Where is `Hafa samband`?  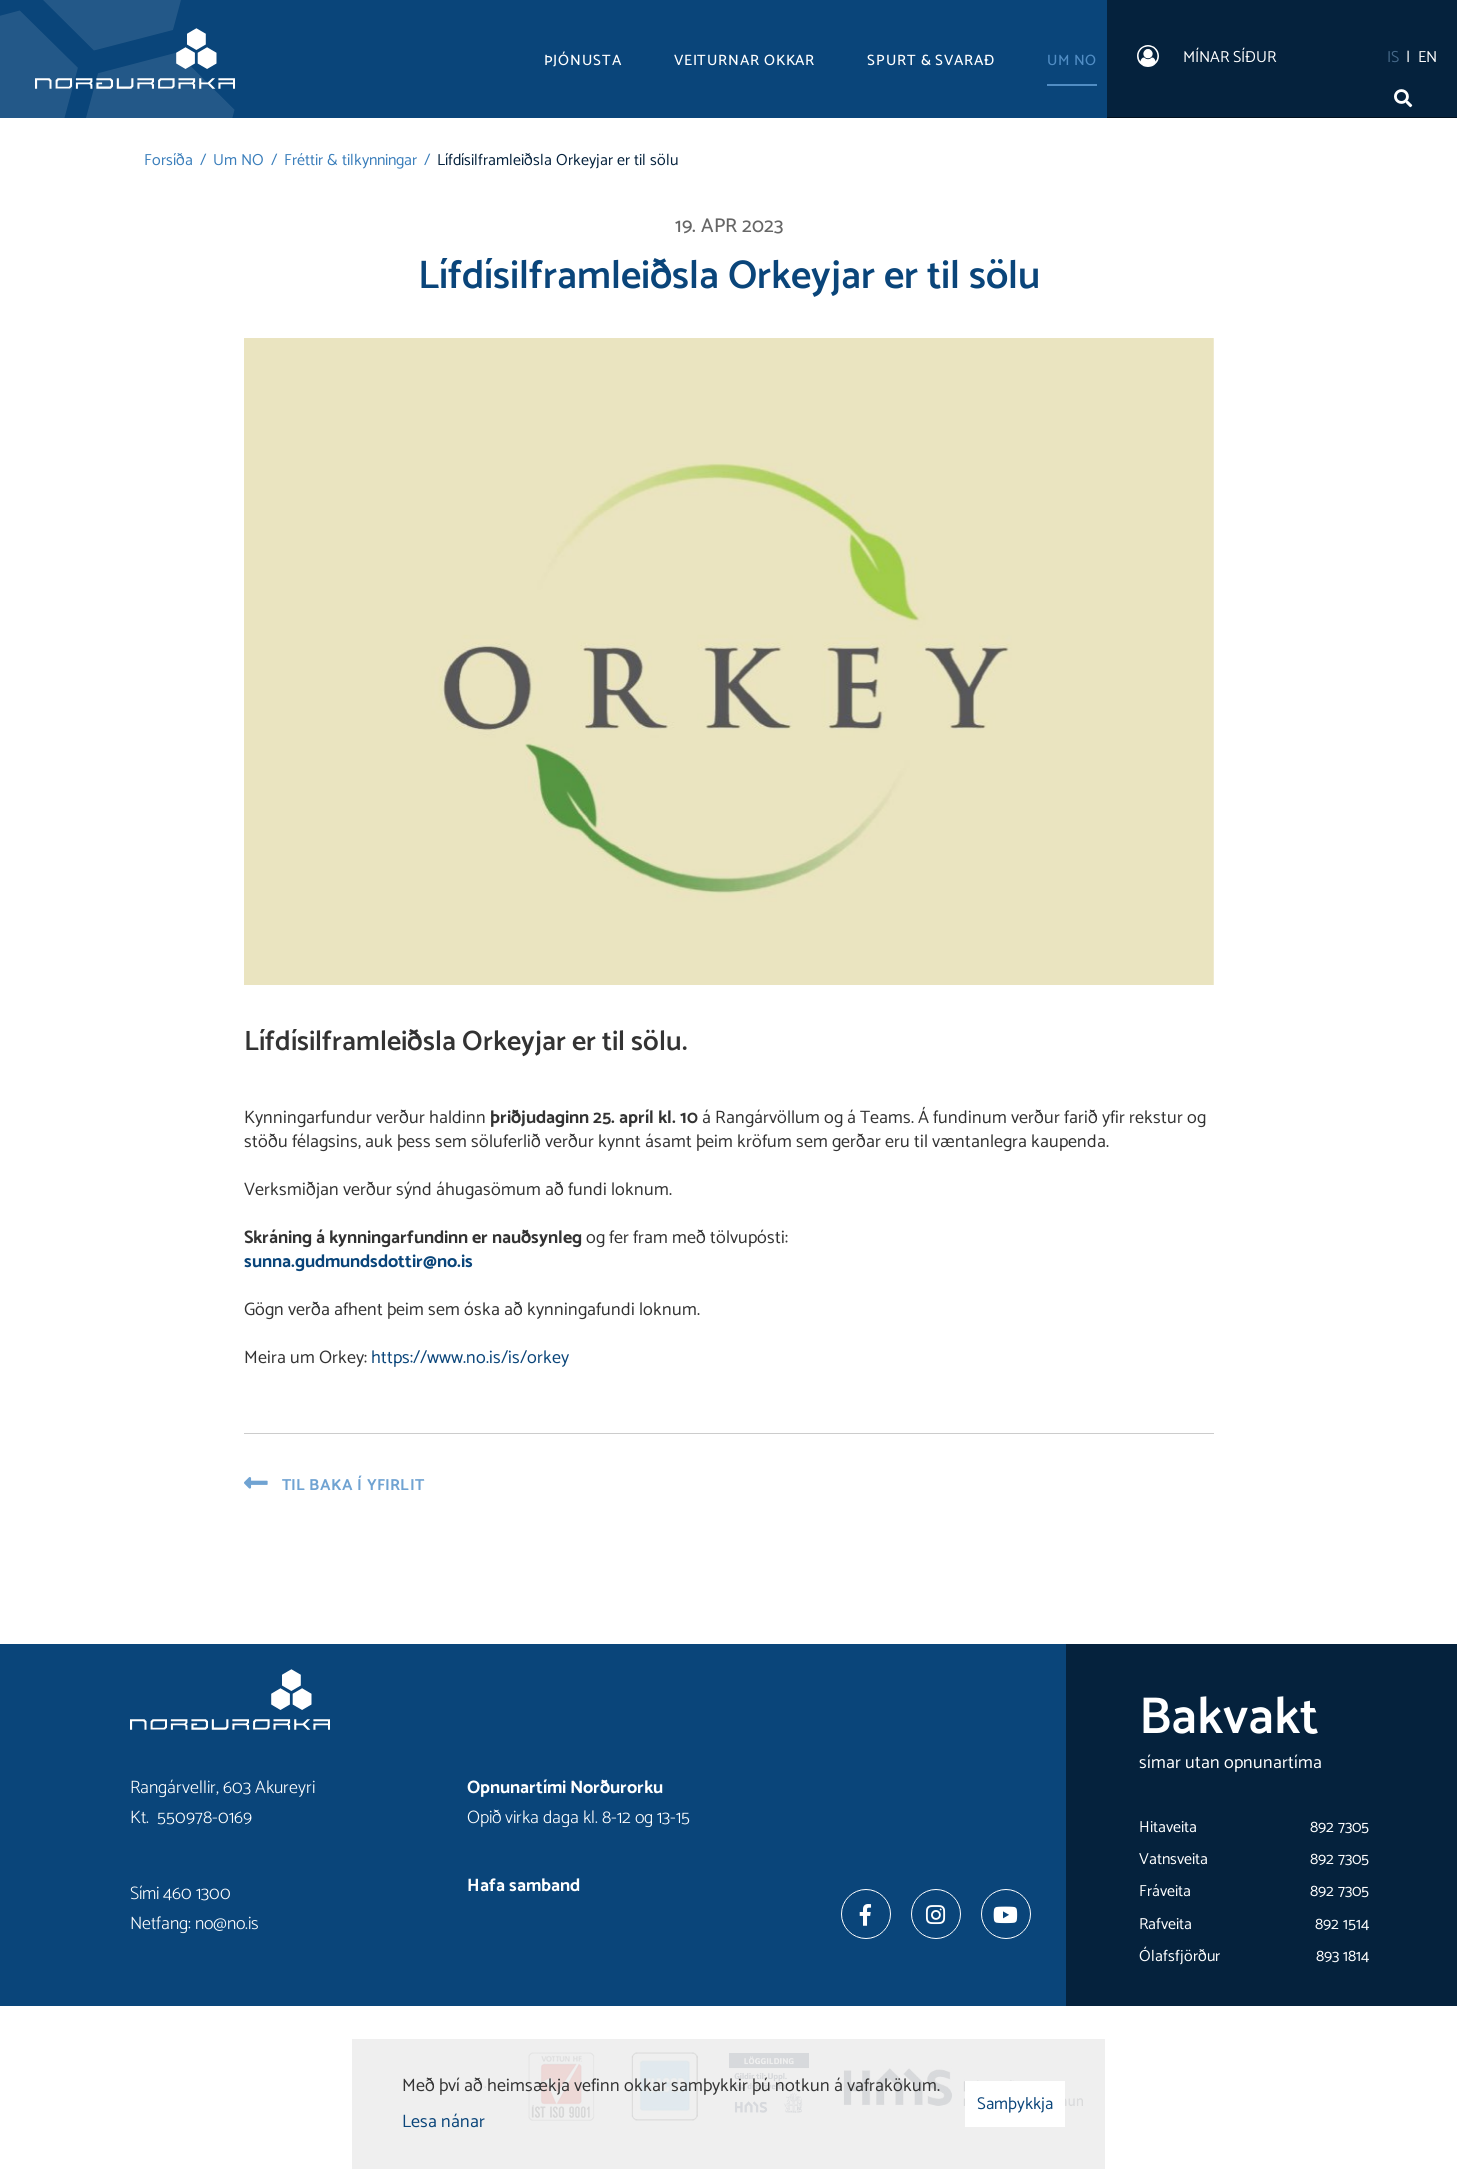
Hafa samband is located at coordinates (523, 1886).